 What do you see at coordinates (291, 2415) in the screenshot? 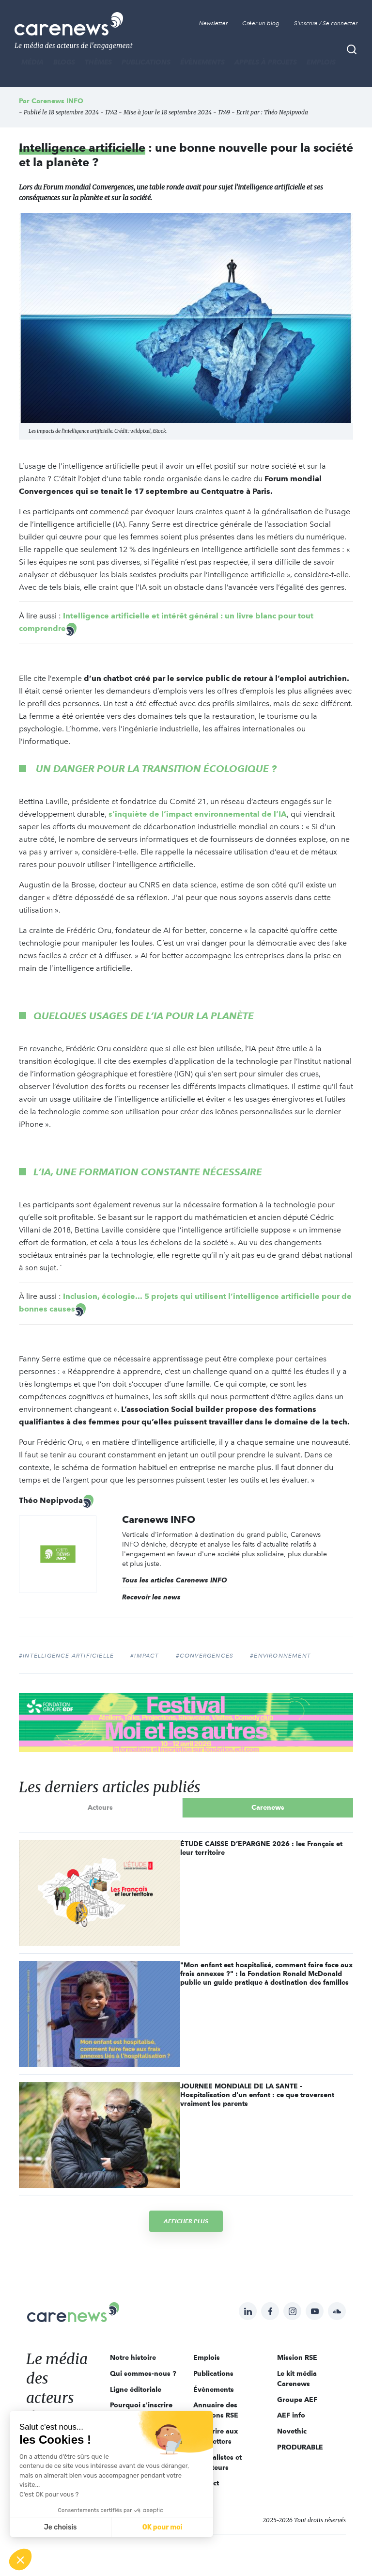
I see `AEF info` at bounding box center [291, 2415].